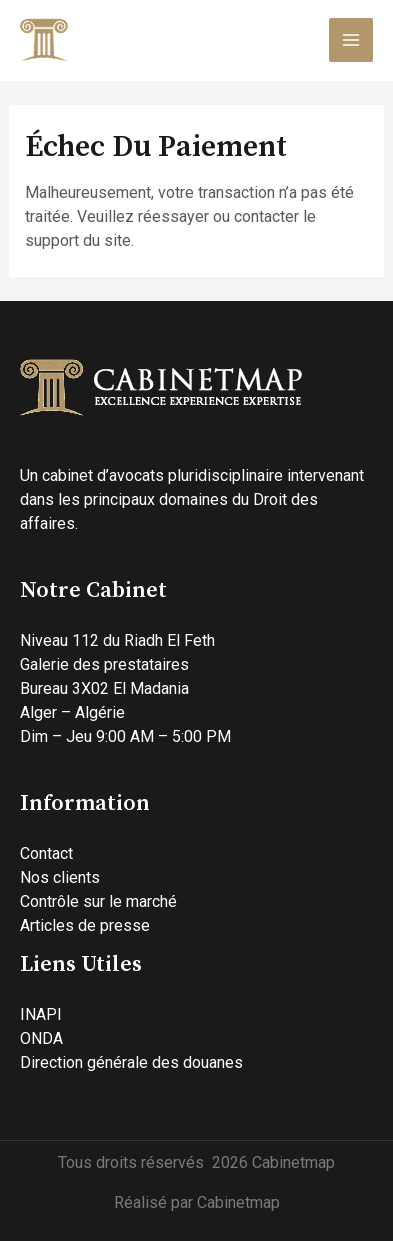 The height and width of the screenshot is (1241, 393). Describe the element at coordinates (41, 1038) in the screenshot. I see `ONDA` at that location.